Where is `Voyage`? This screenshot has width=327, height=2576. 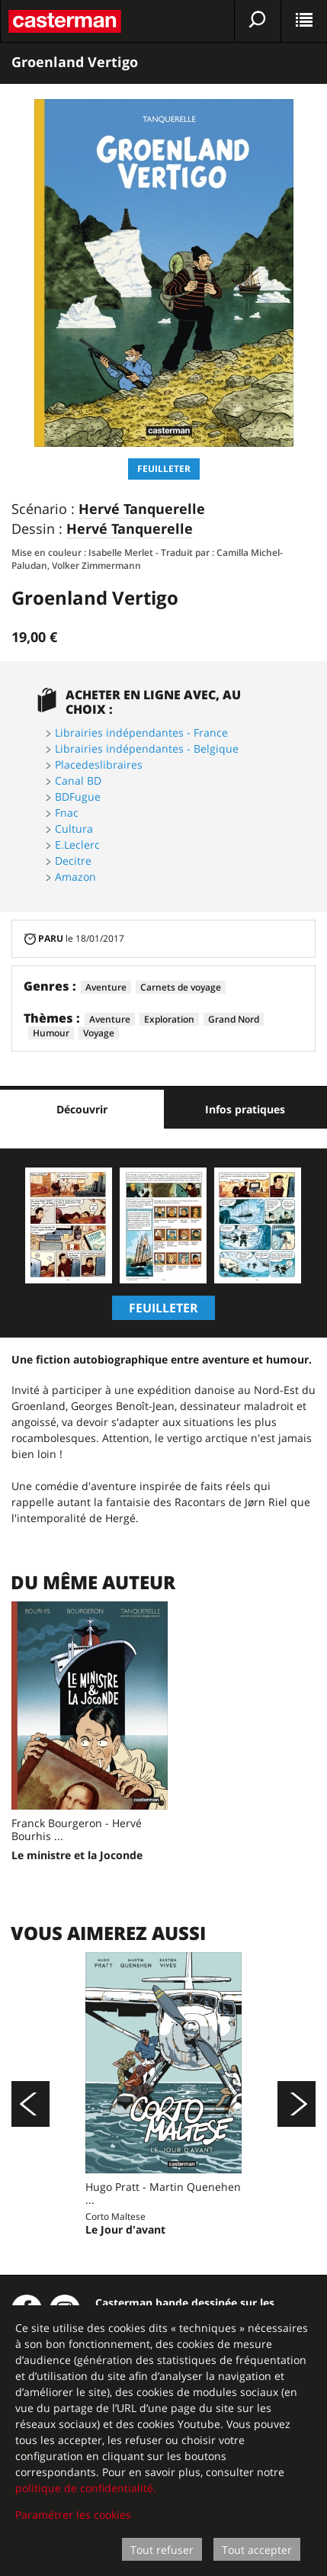 Voyage is located at coordinates (98, 1032).